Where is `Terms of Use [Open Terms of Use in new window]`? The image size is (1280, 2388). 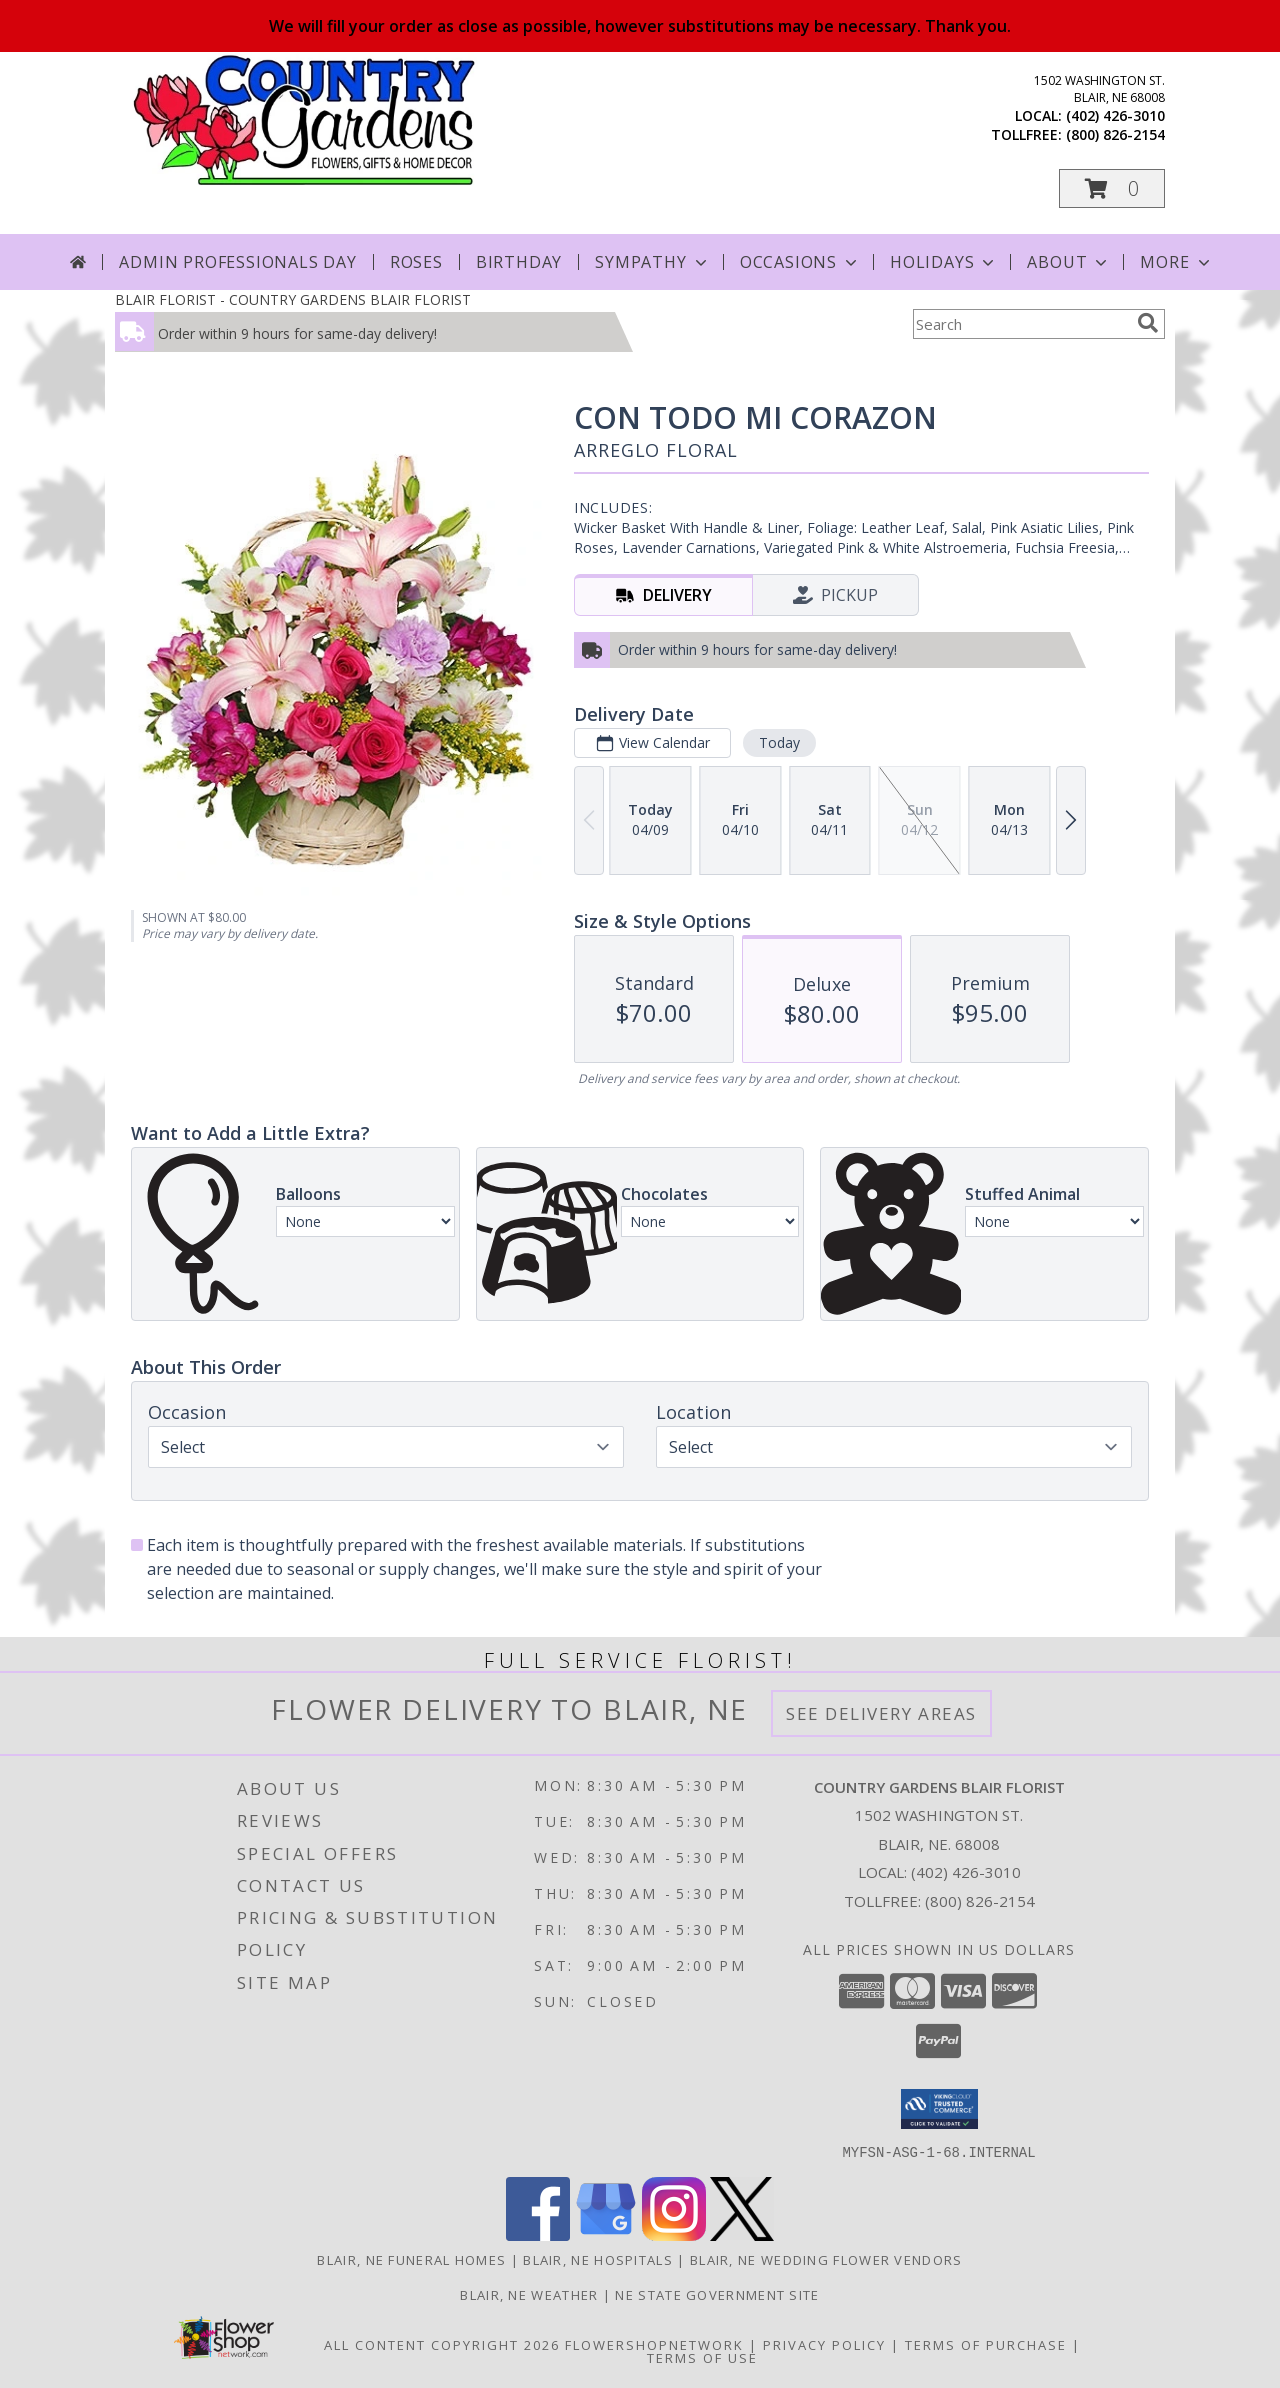
Terms of Use [Open Terms of Use in new window] is located at coordinates (702, 2357).